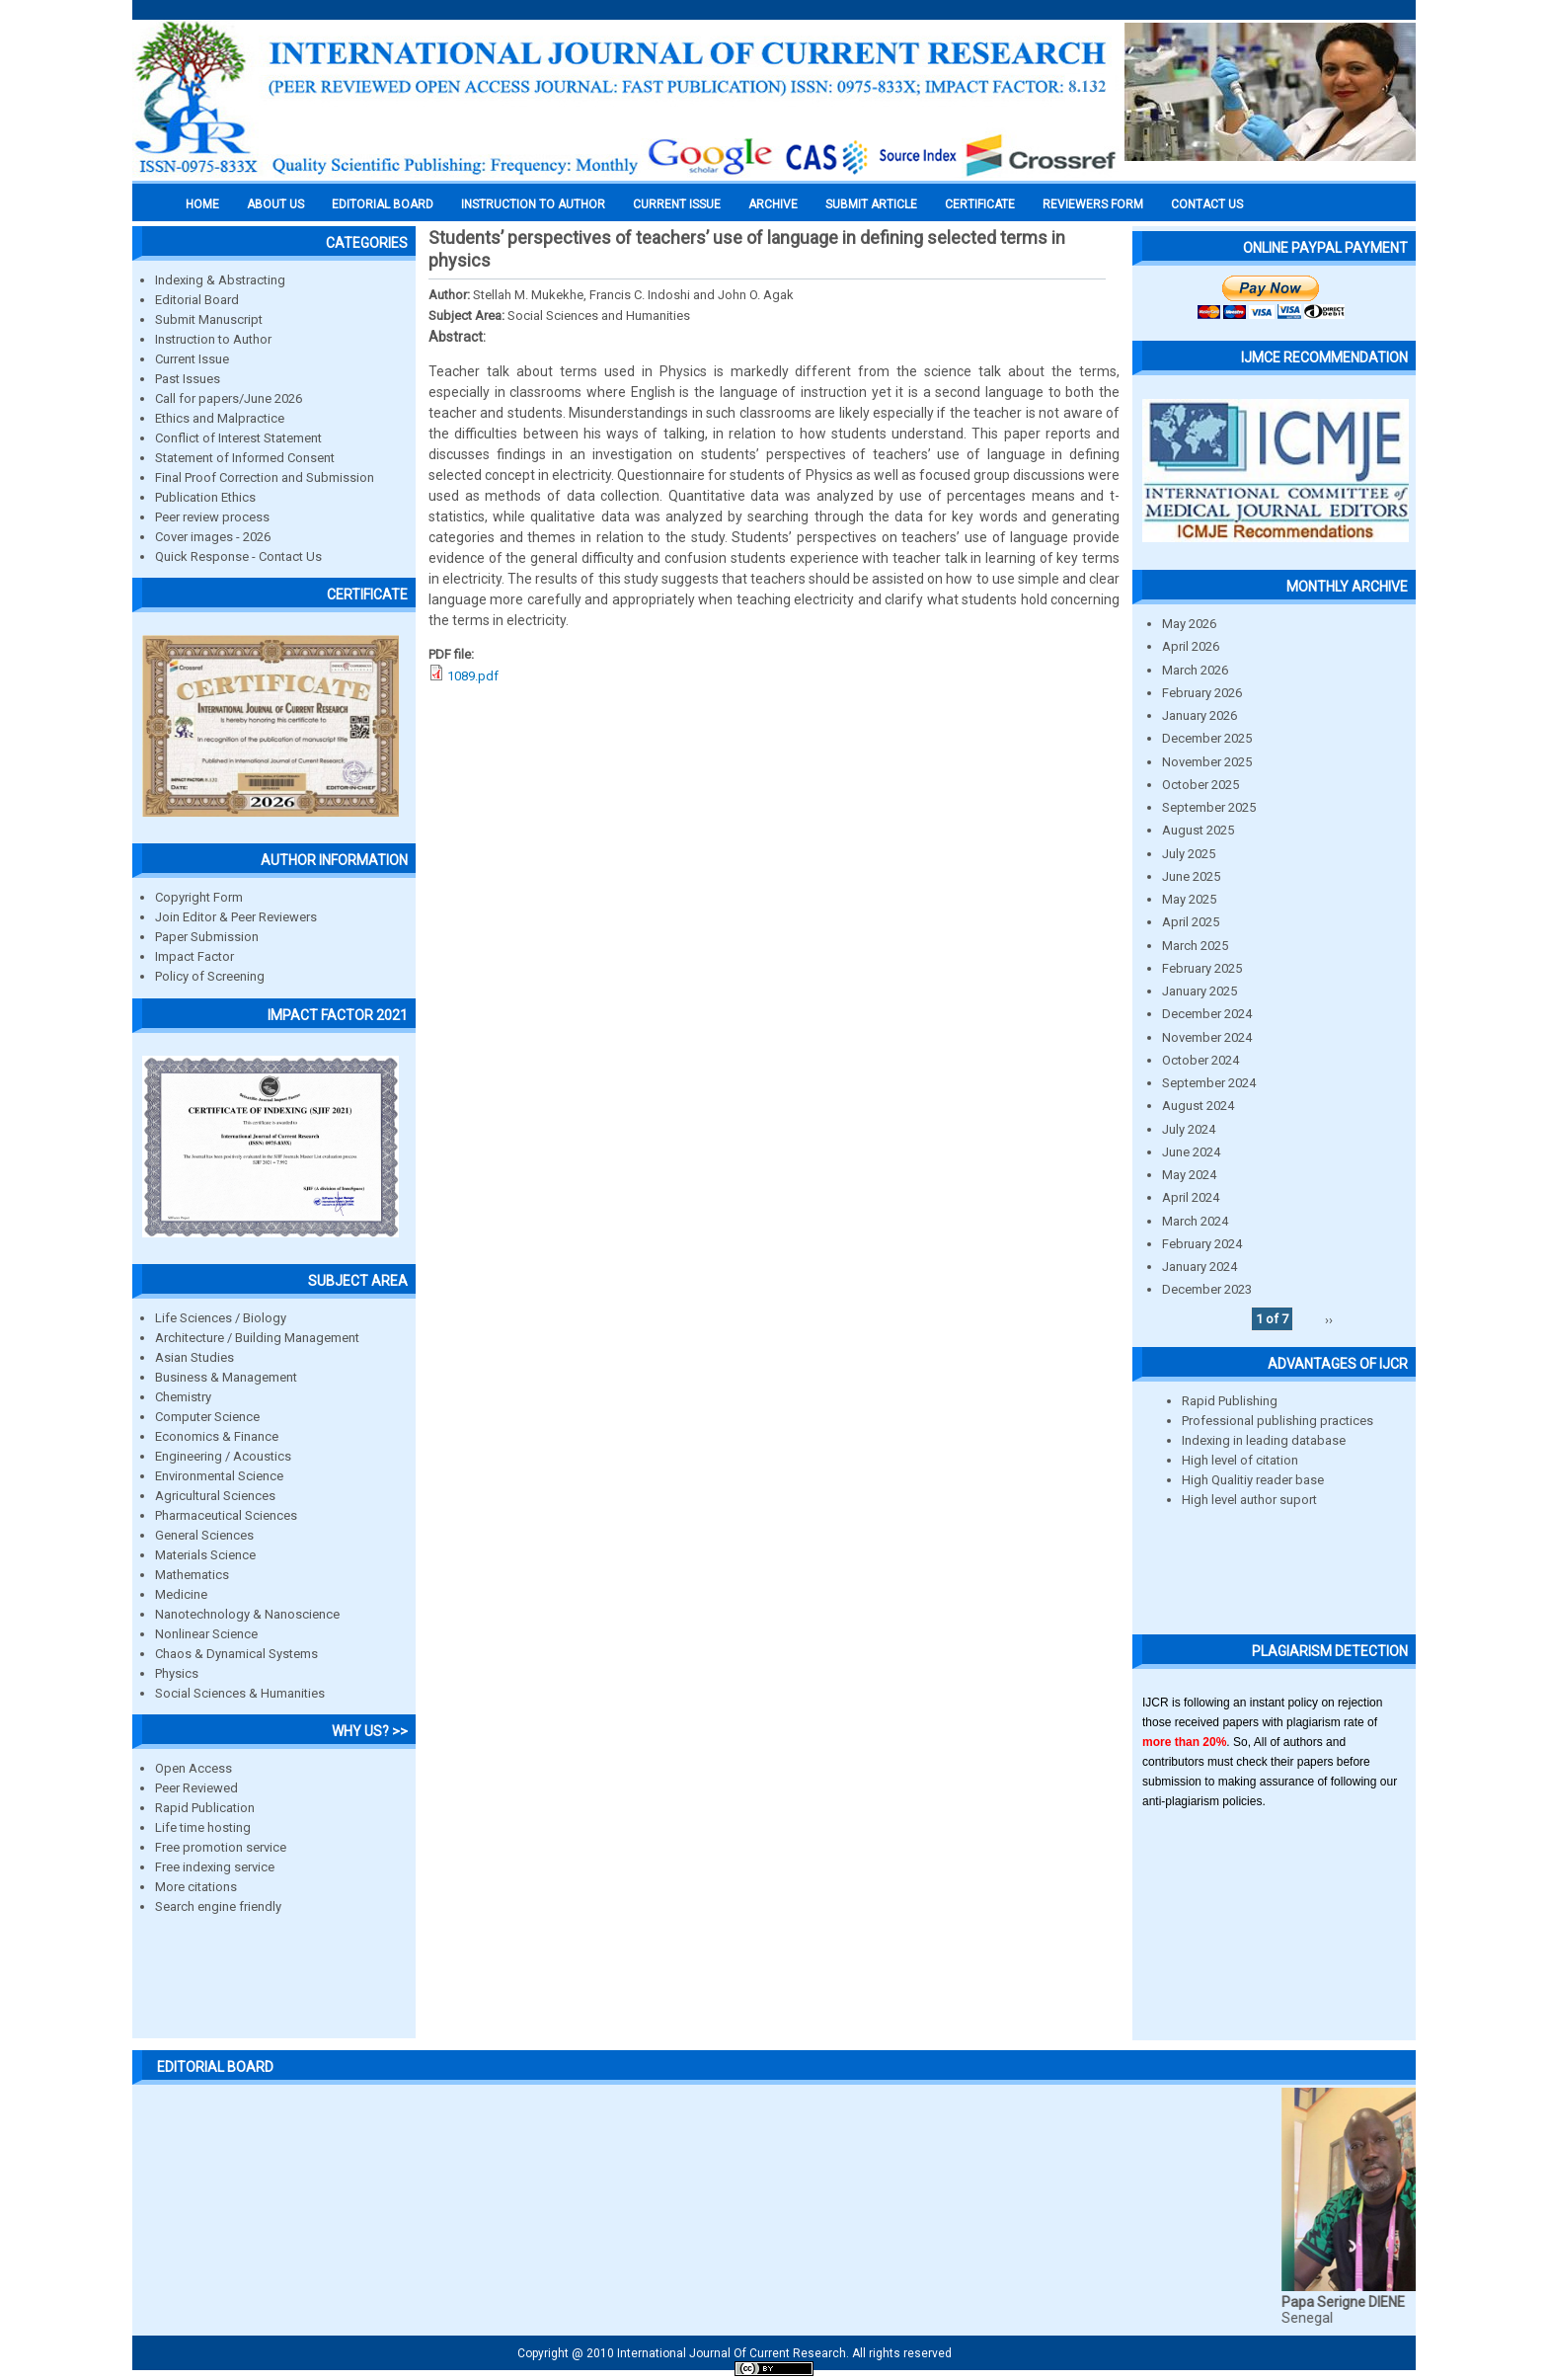 The height and width of the screenshot is (2380, 1548). What do you see at coordinates (1190, 646) in the screenshot?
I see `April 2026` at bounding box center [1190, 646].